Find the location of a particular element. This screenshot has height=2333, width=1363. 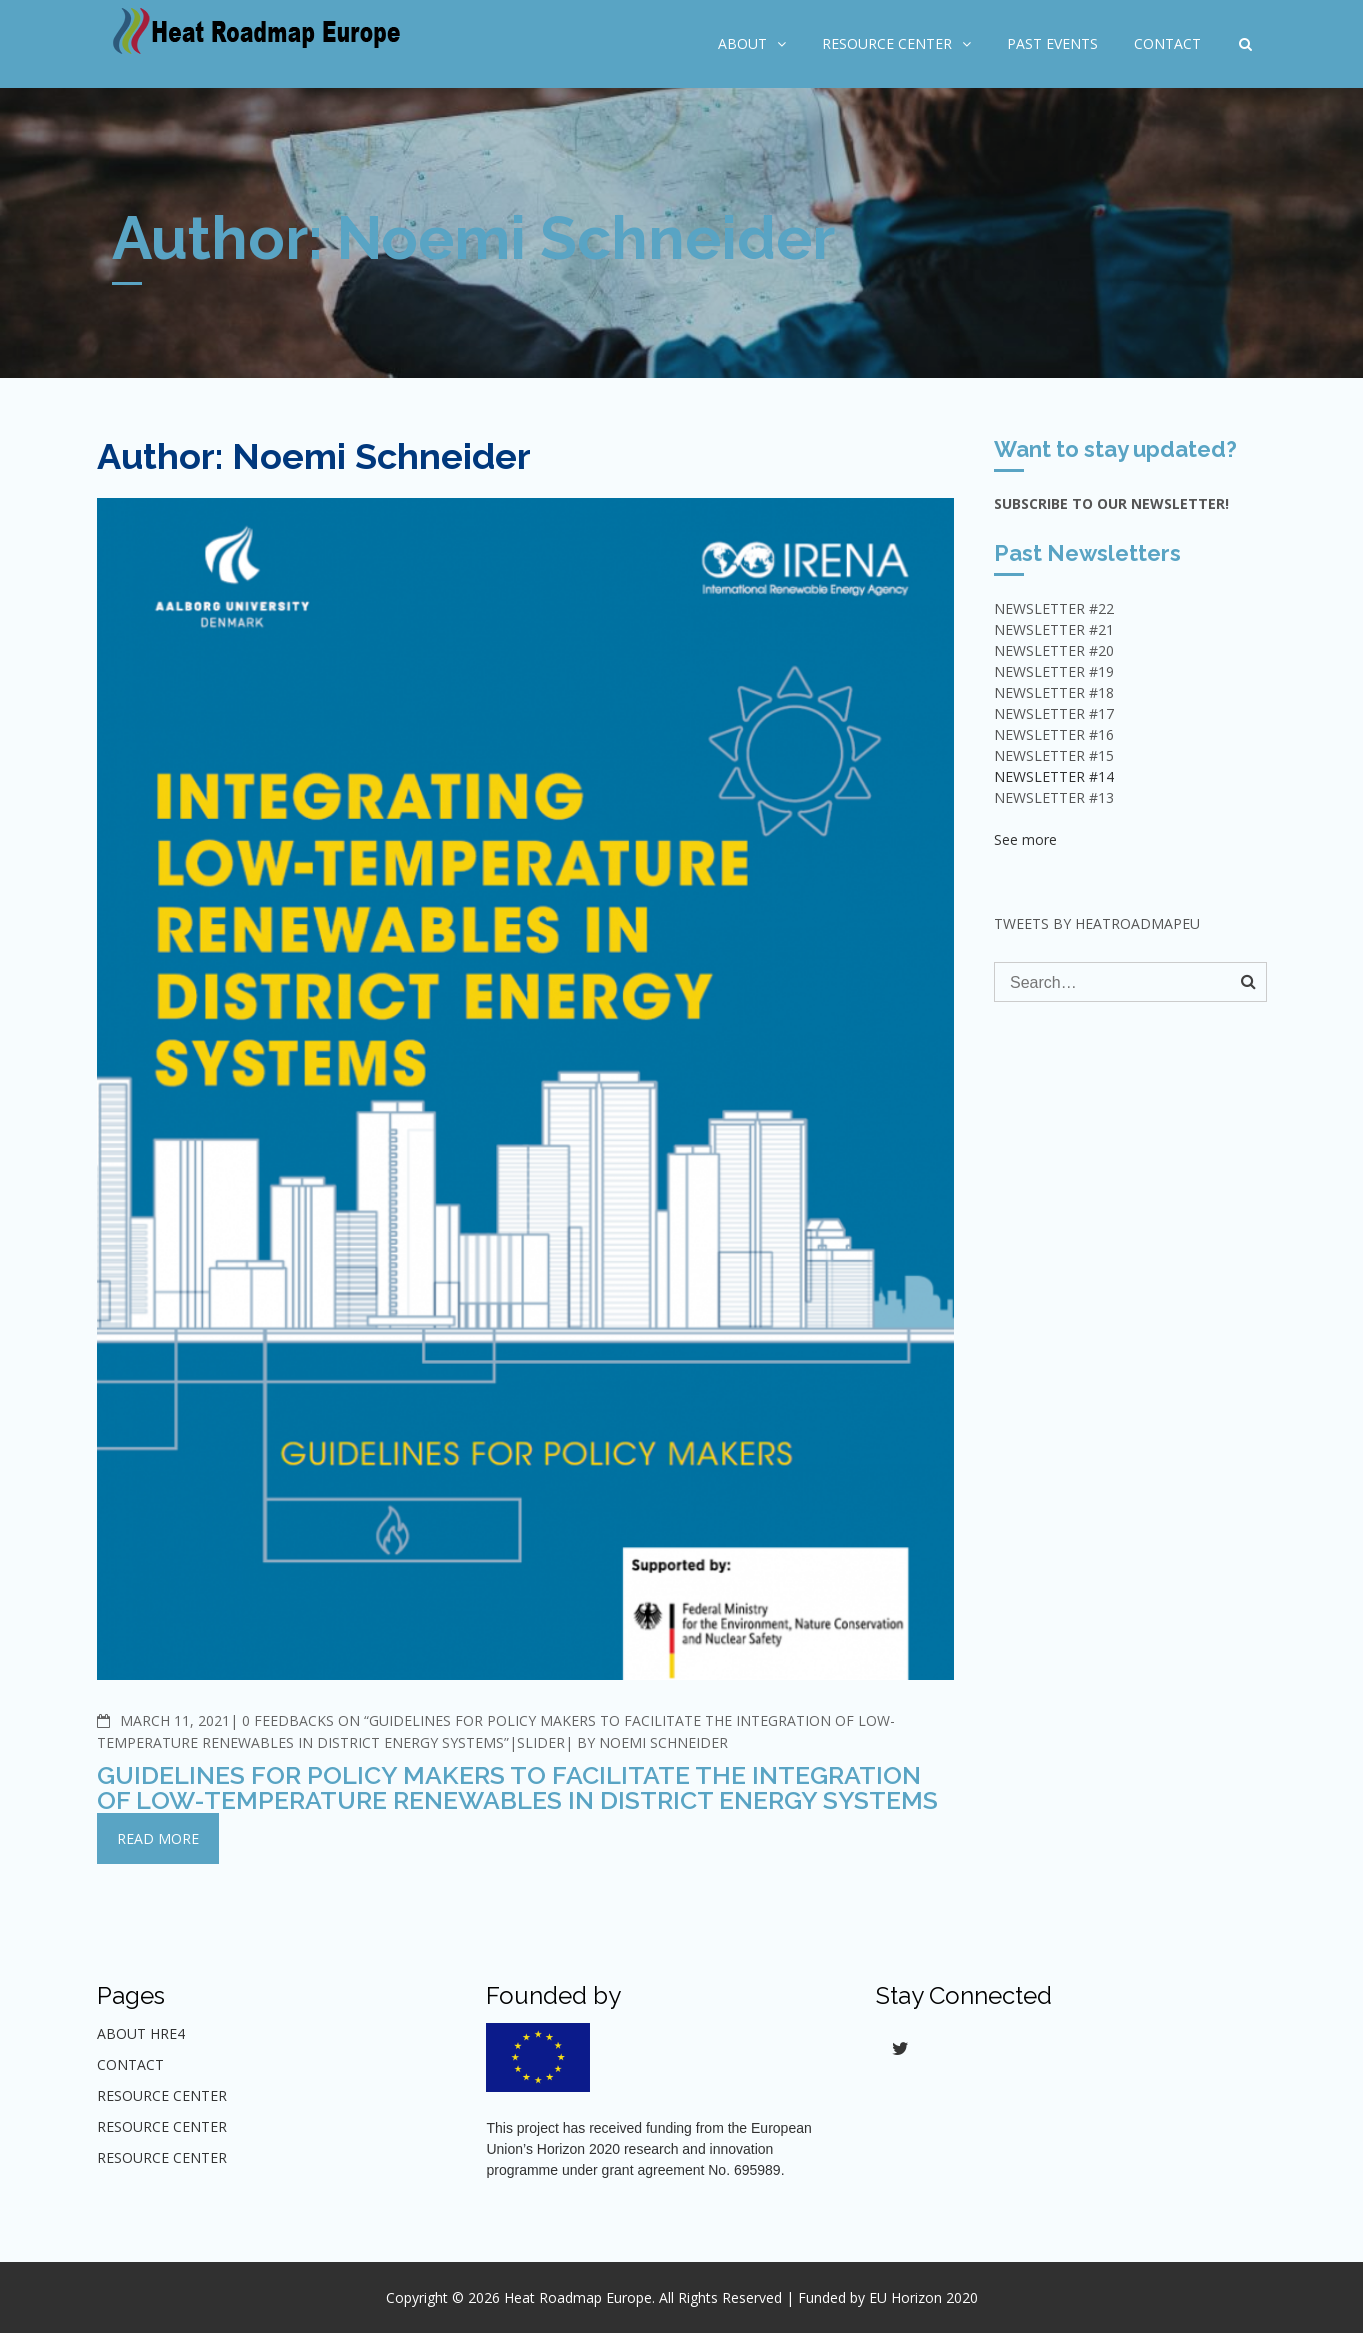

About is located at coordinates (742, 43).